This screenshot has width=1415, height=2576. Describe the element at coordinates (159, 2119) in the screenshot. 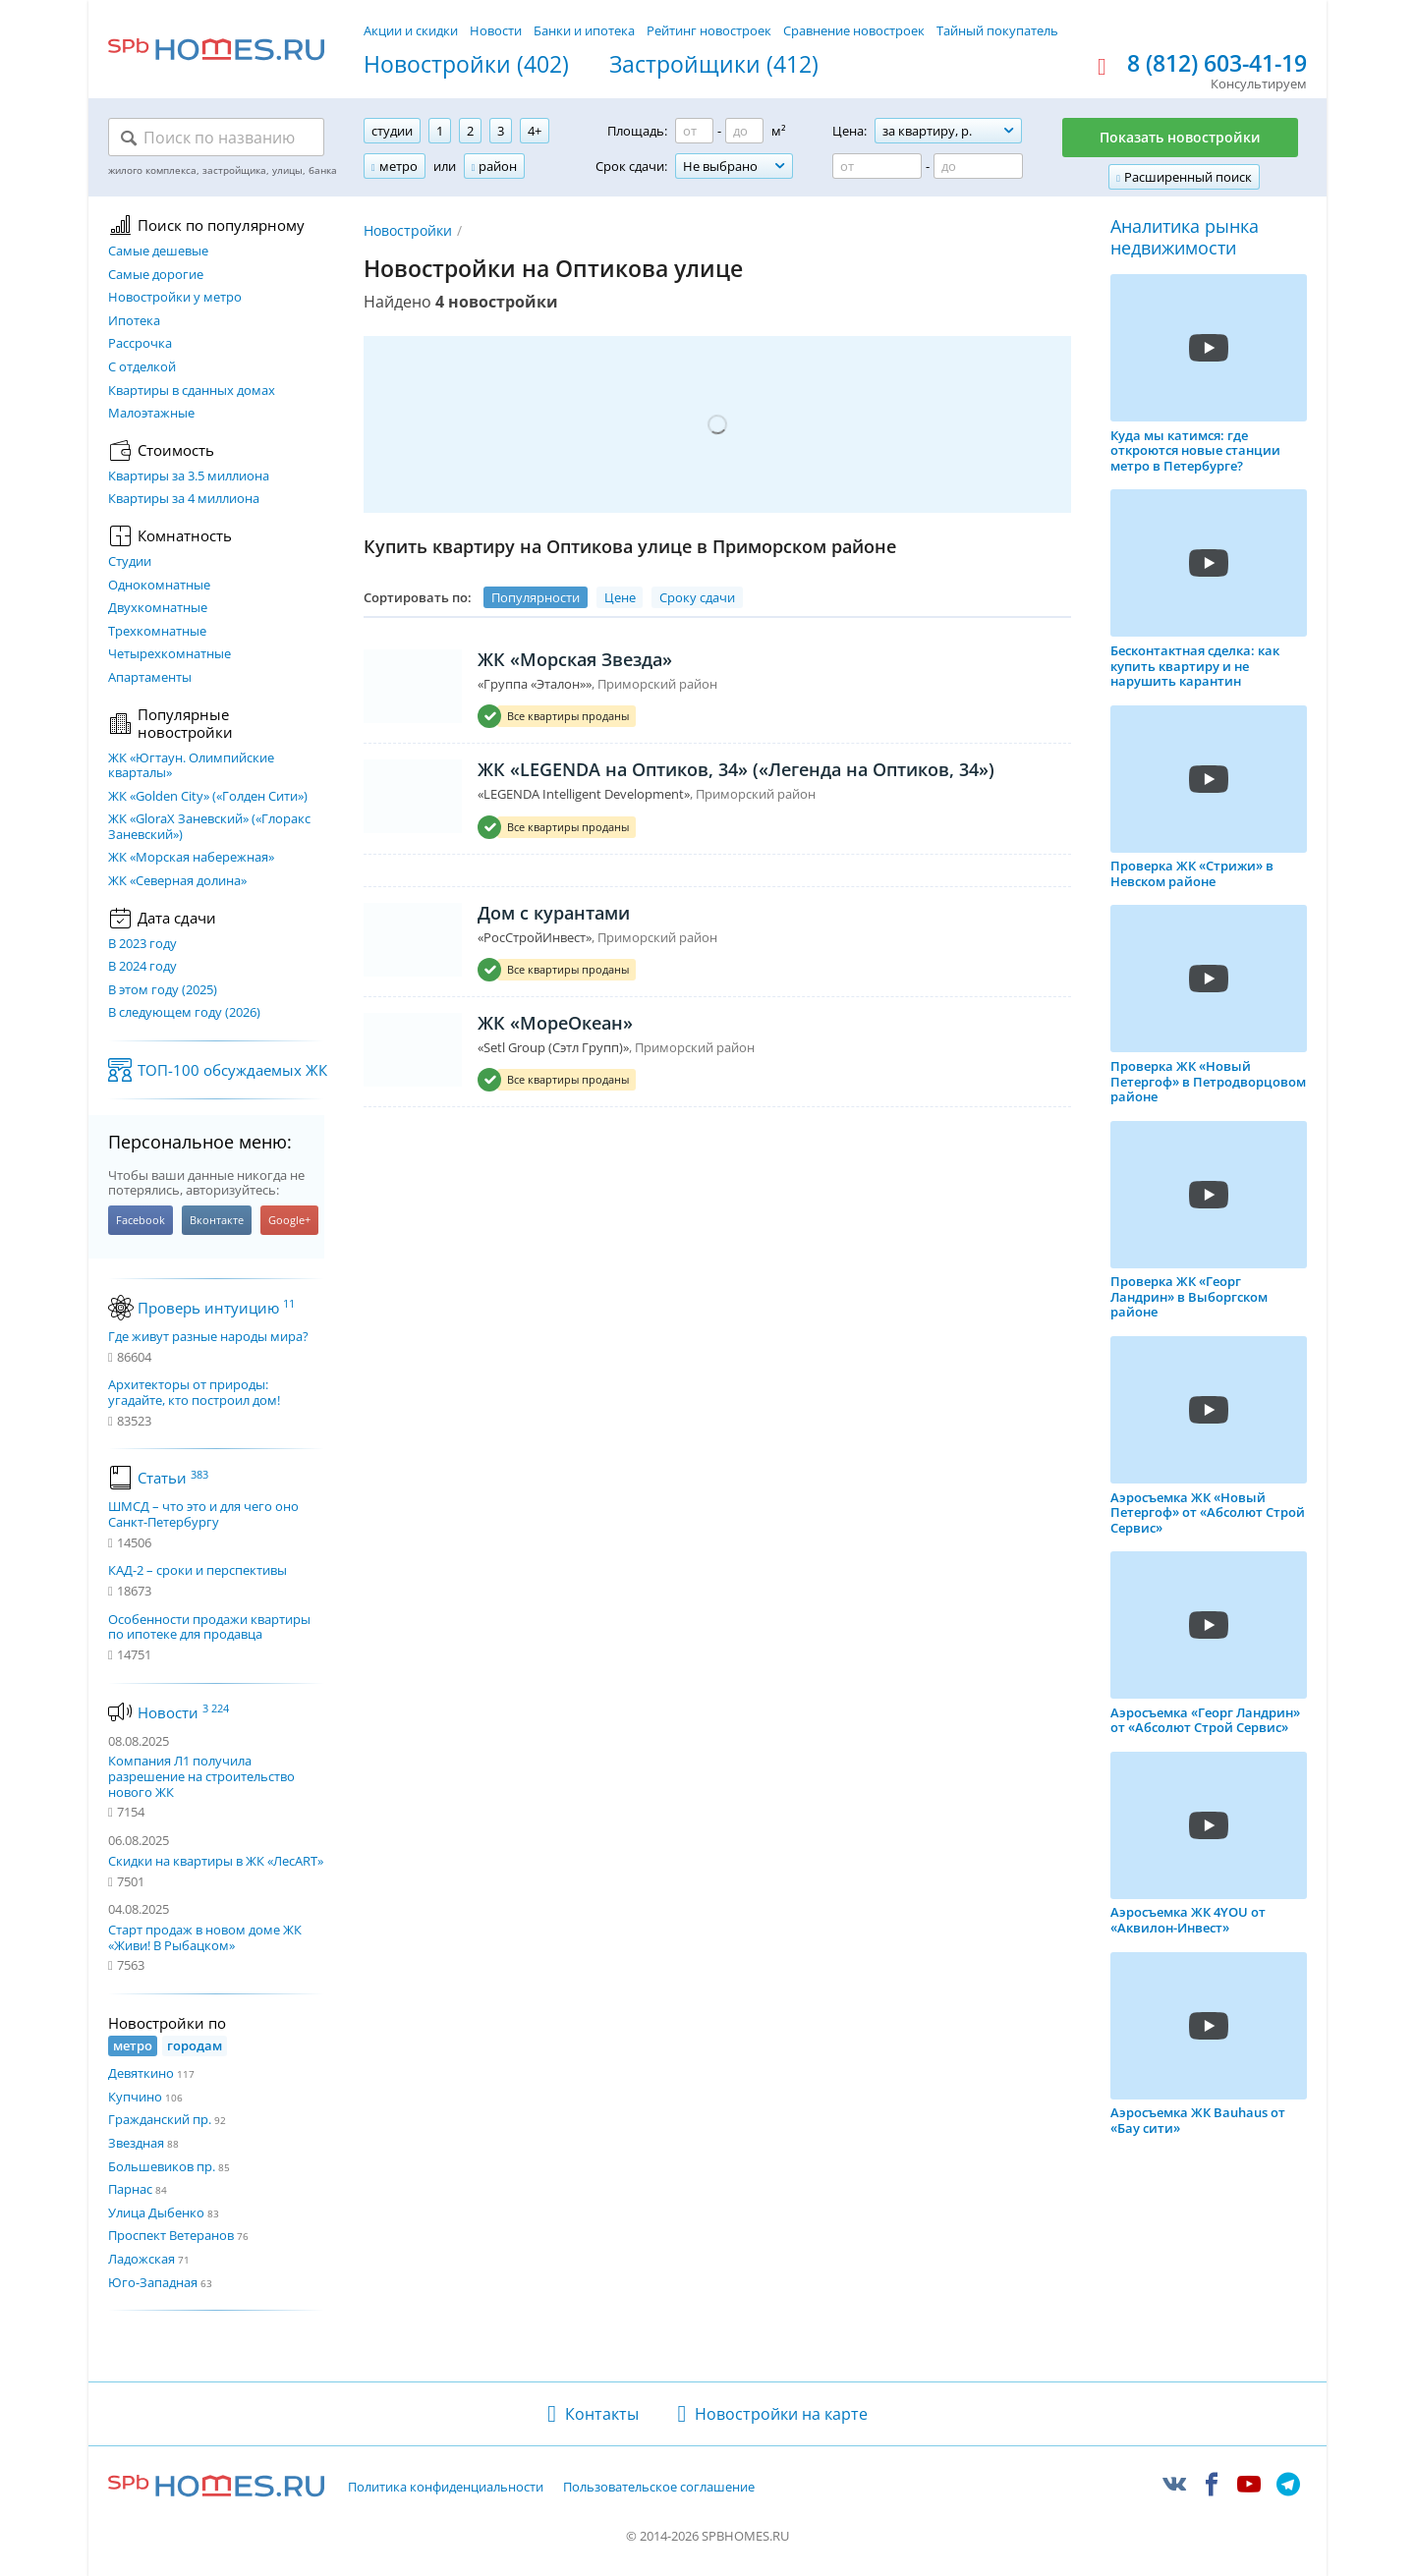

I see `Гражданский пр.` at that location.